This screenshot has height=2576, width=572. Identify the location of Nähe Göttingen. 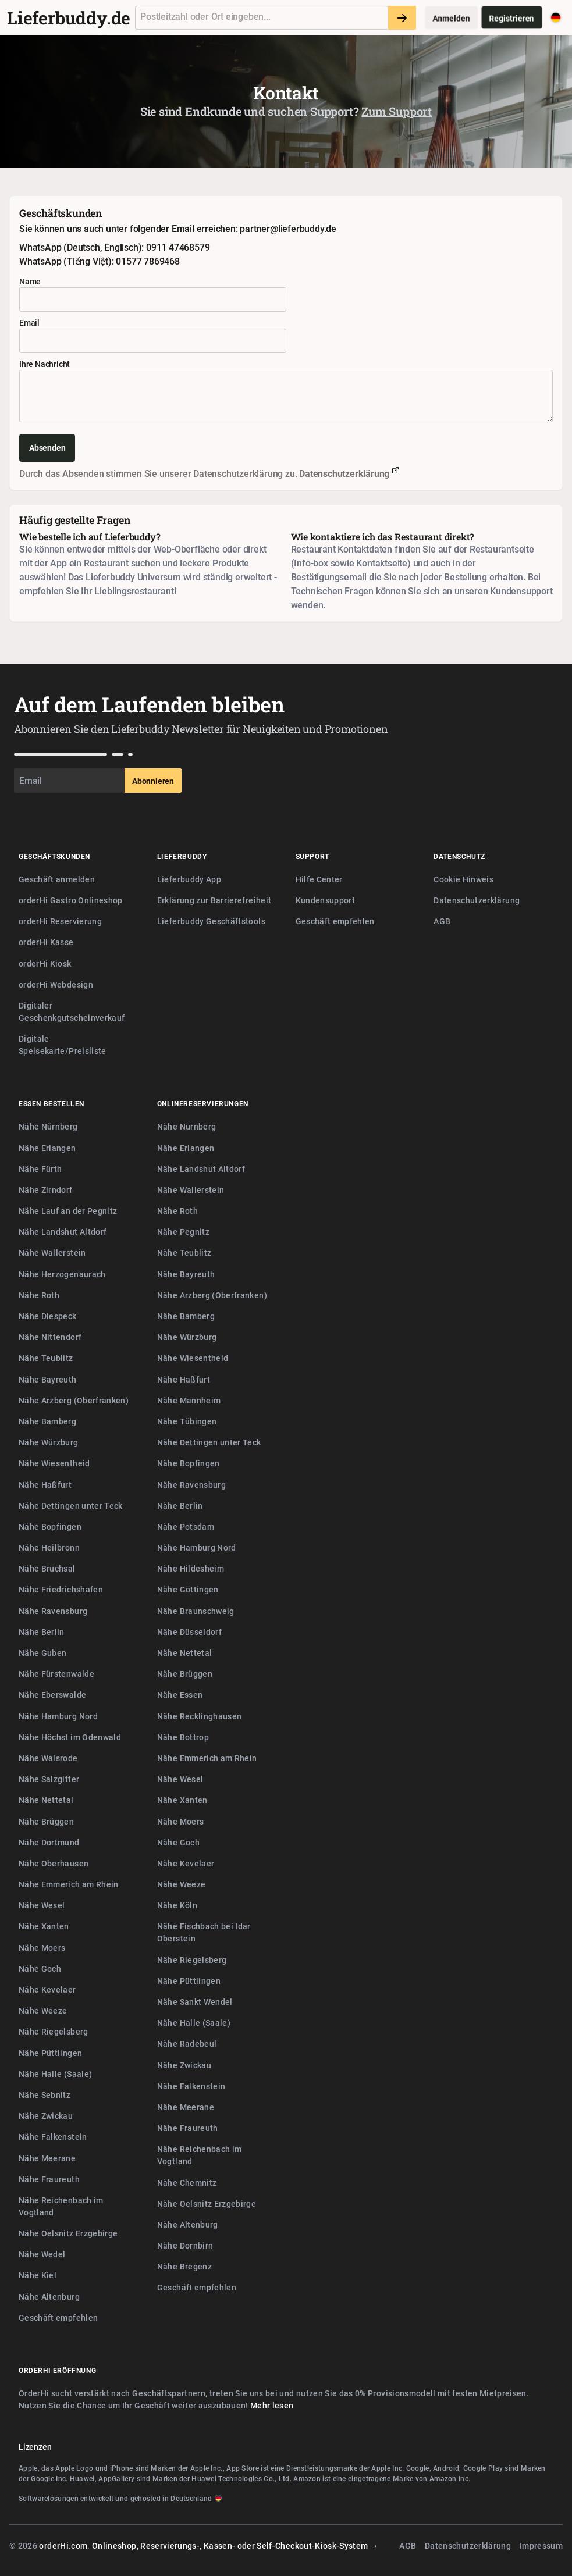
(188, 1589).